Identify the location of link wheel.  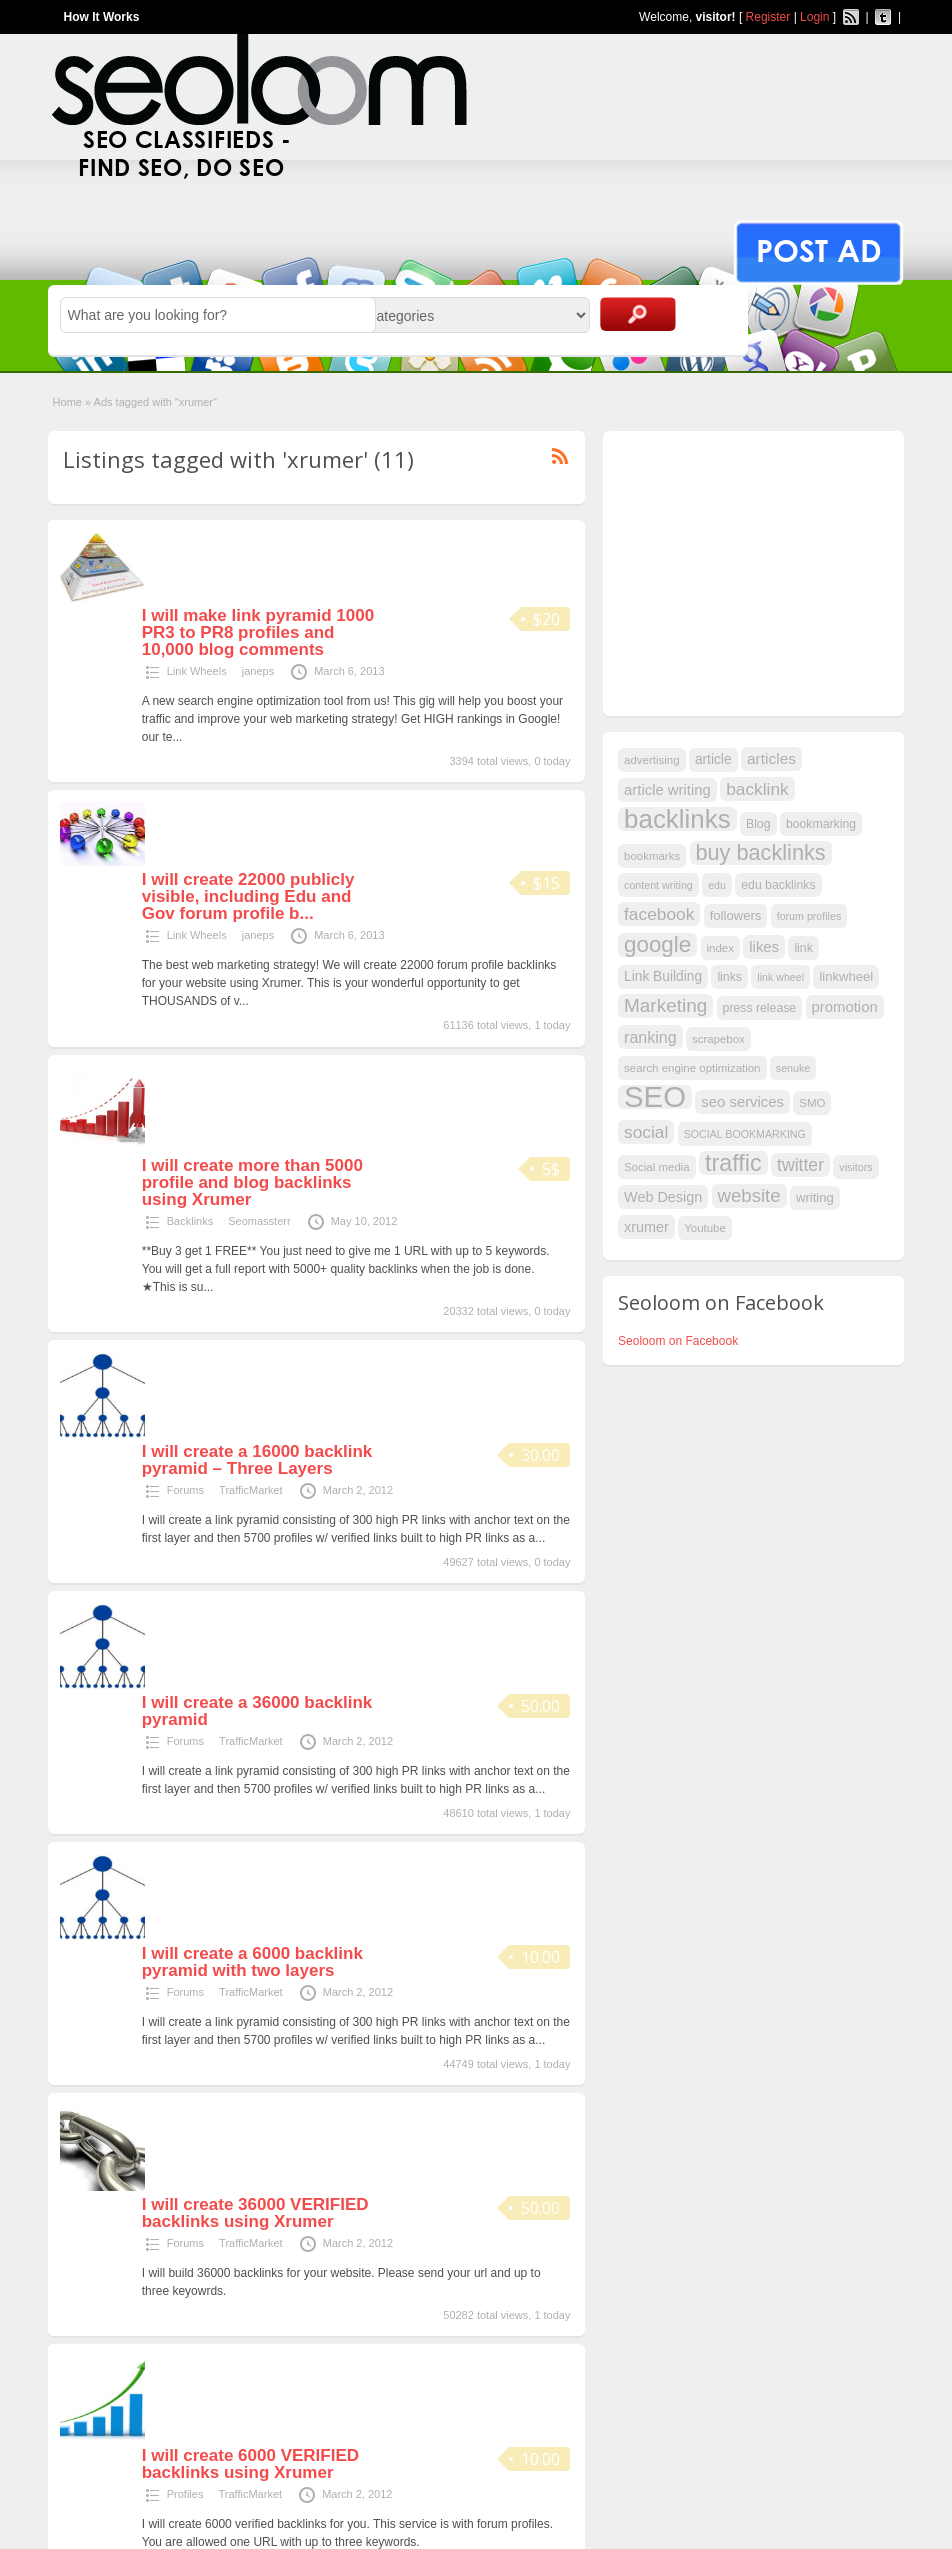
(780, 977).